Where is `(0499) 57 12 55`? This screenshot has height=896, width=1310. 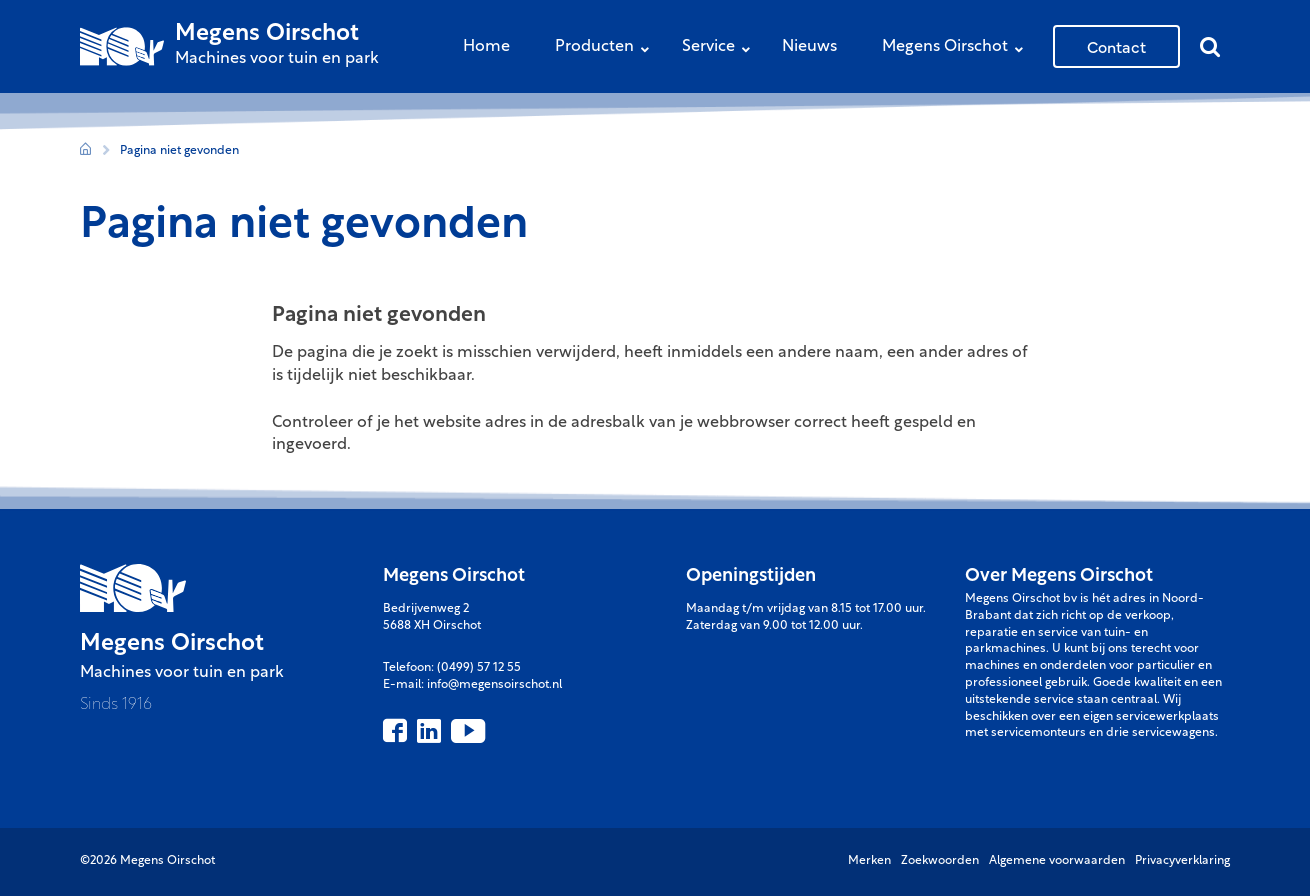
(0499) 57 12 55 is located at coordinates (479, 668).